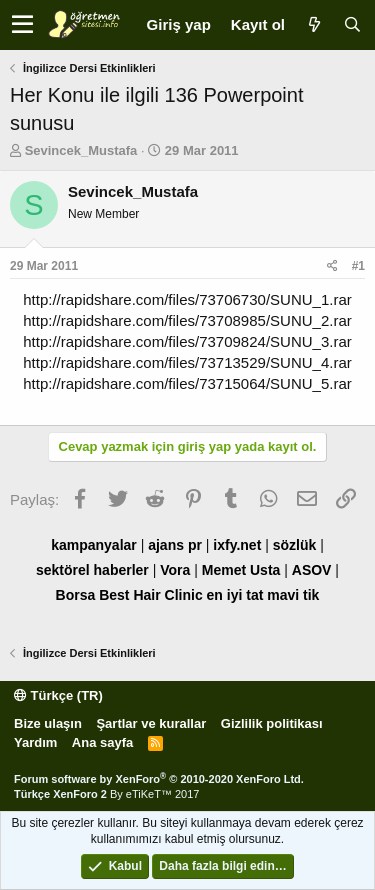 This screenshot has height=890, width=375. Describe the element at coordinates (241, 570) in the screenshot. I see `Memet Usta` at that location.